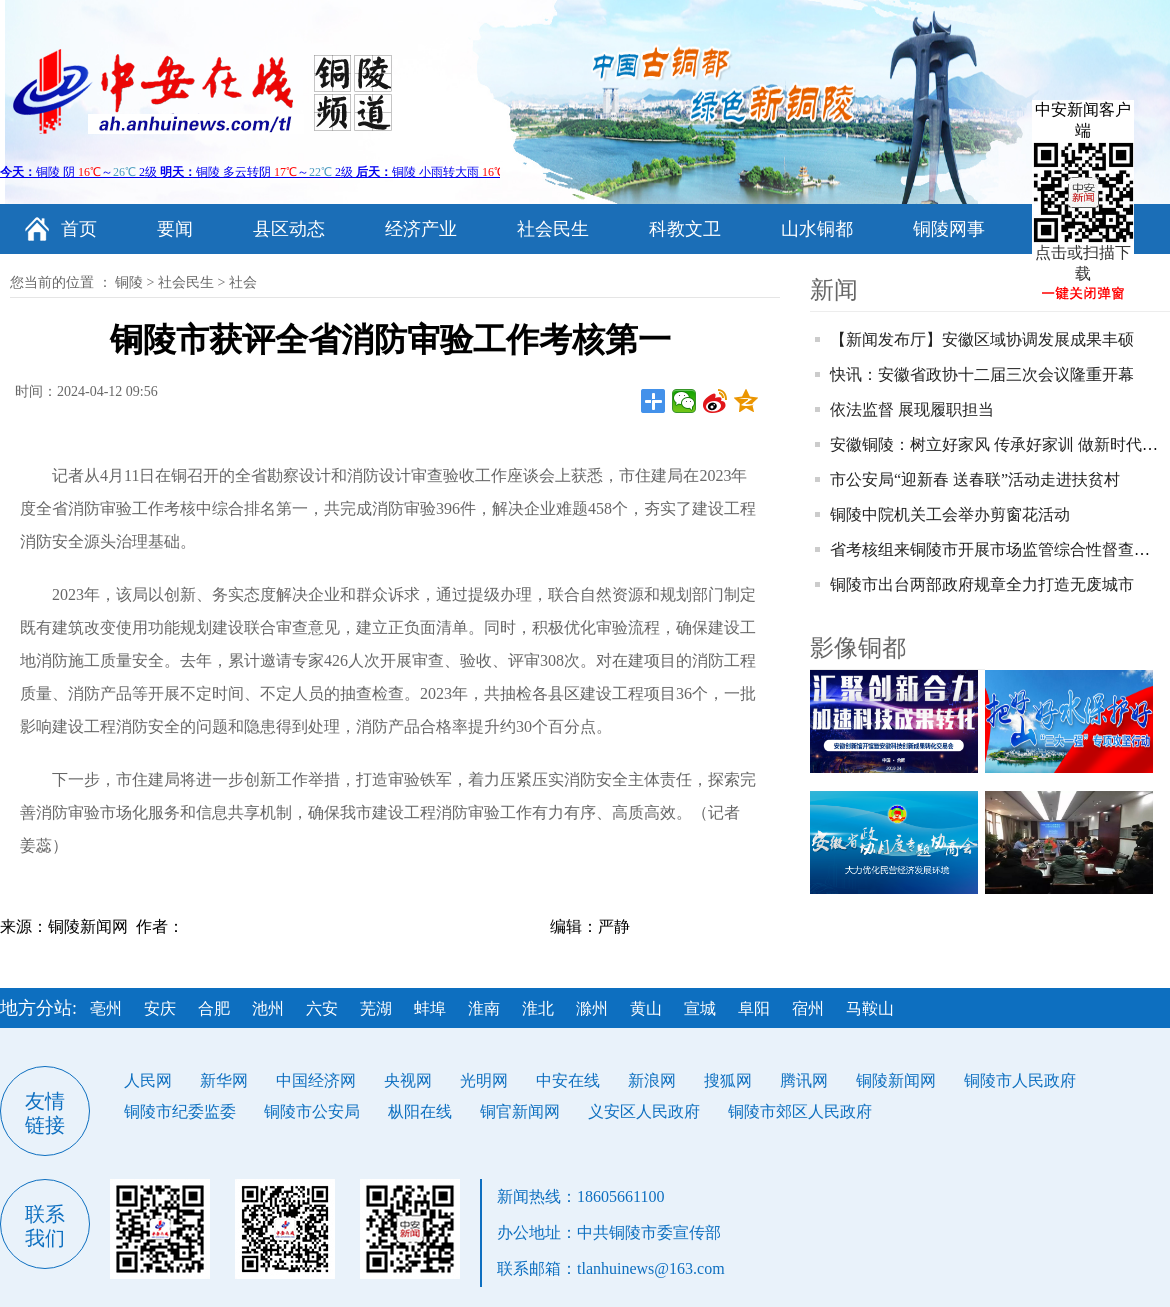  Describe the element at coordinates (685, 229) in the screenshot. I see `科教文卫` at that location.